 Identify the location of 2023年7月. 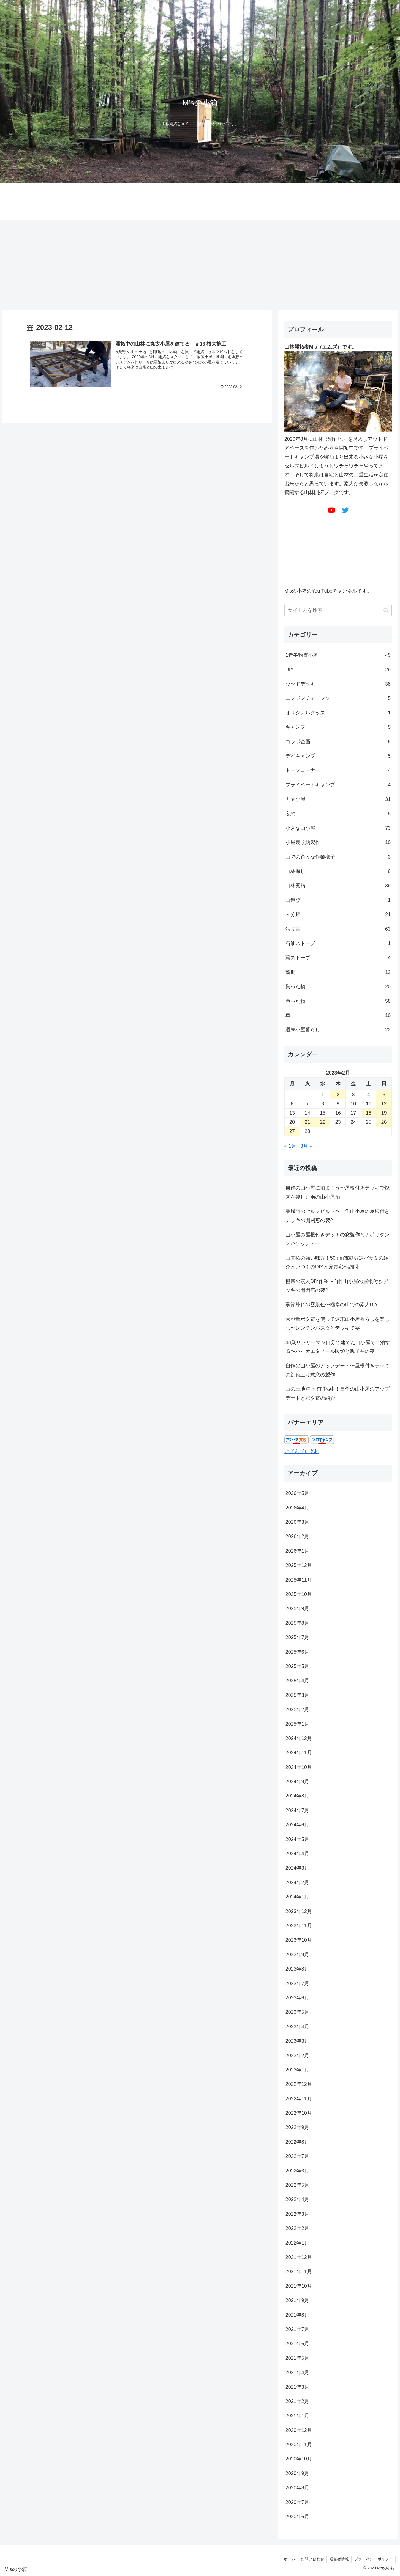
(297, 1983).